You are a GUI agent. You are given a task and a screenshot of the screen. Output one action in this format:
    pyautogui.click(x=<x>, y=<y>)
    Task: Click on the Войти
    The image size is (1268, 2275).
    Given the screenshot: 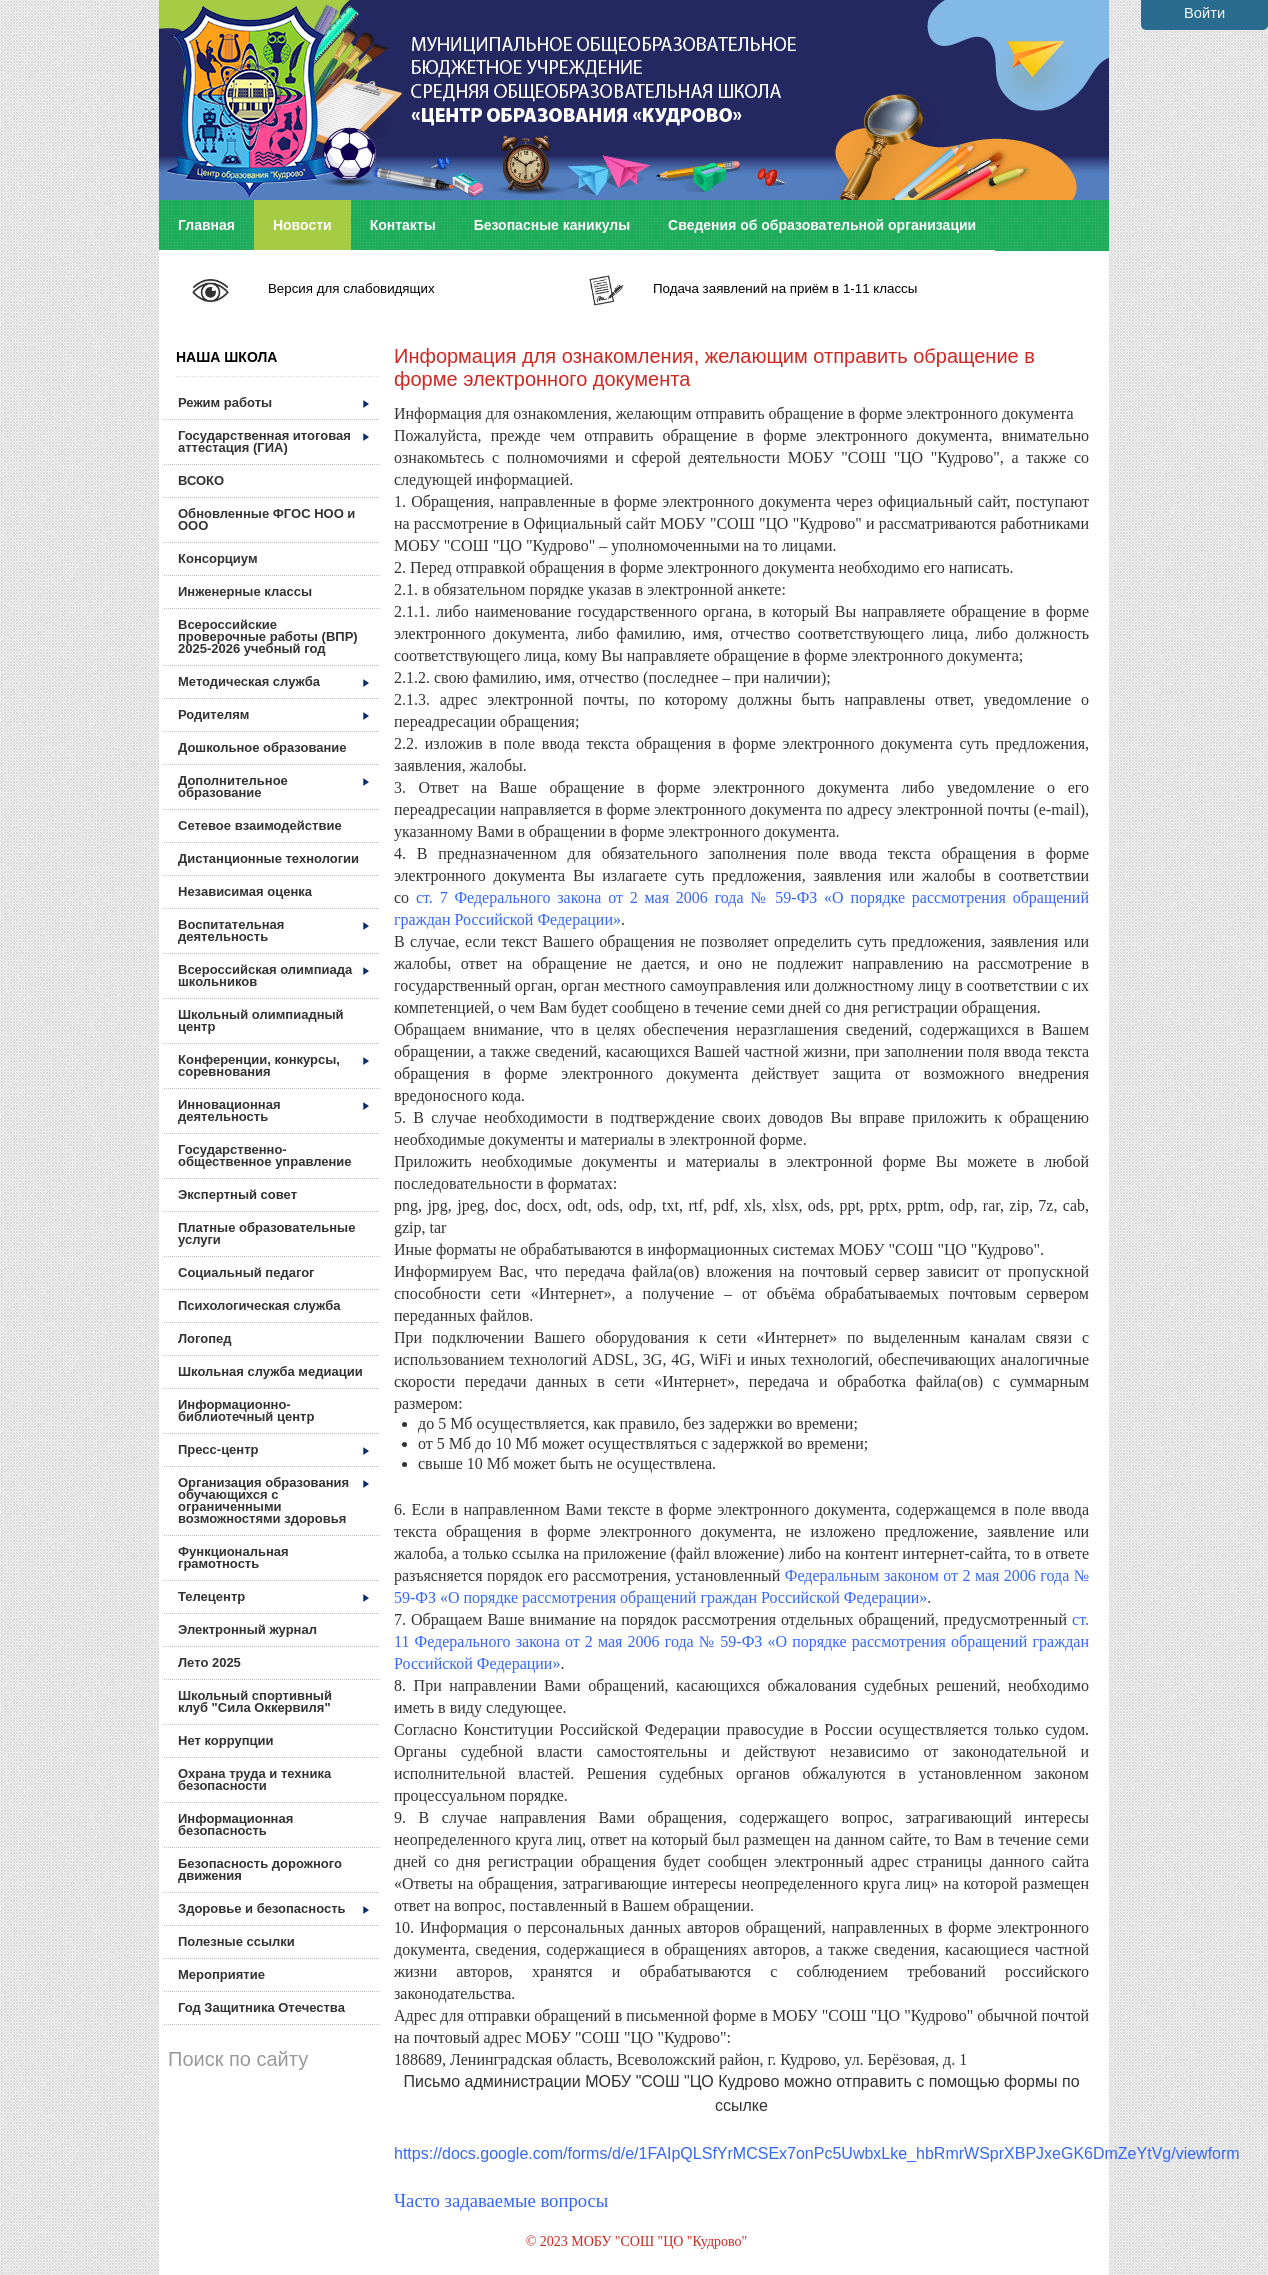 What is the action you would take?
    pyautogui.click(x=1204, y=13)
    